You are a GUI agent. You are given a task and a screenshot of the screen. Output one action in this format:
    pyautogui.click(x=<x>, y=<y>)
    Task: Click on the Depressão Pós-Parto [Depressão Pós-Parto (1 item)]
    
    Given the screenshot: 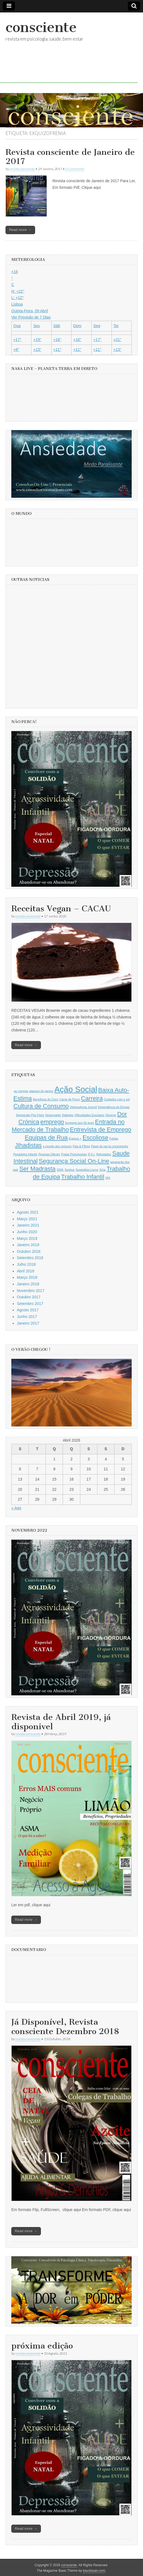 What is the action you would take?
    pyautogui.click(x=30, y=1115)
    